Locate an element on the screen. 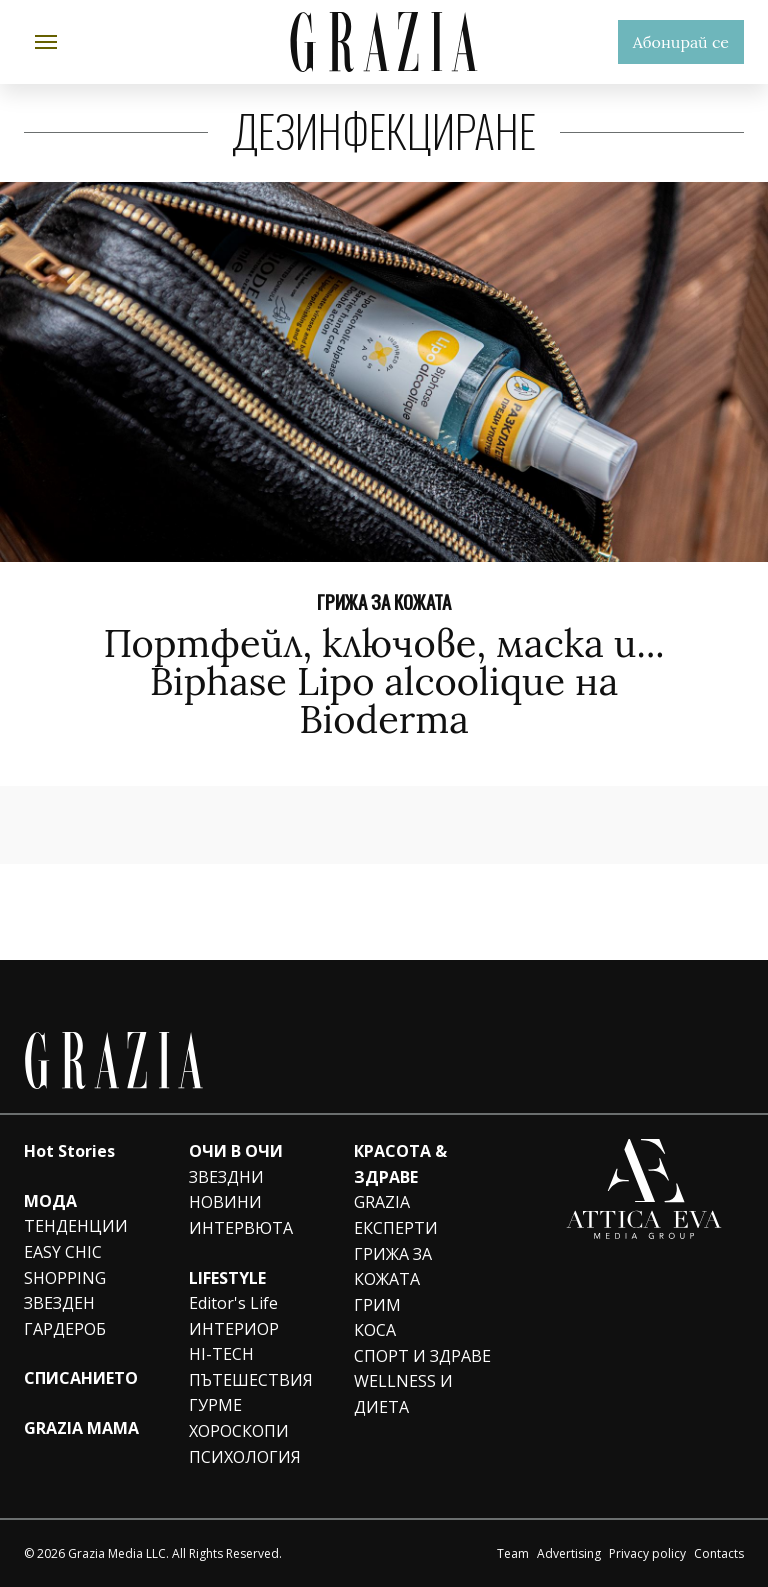 This screenshot has height=1587, width=768. Hot Stories is located at coordinates (69, 1151).